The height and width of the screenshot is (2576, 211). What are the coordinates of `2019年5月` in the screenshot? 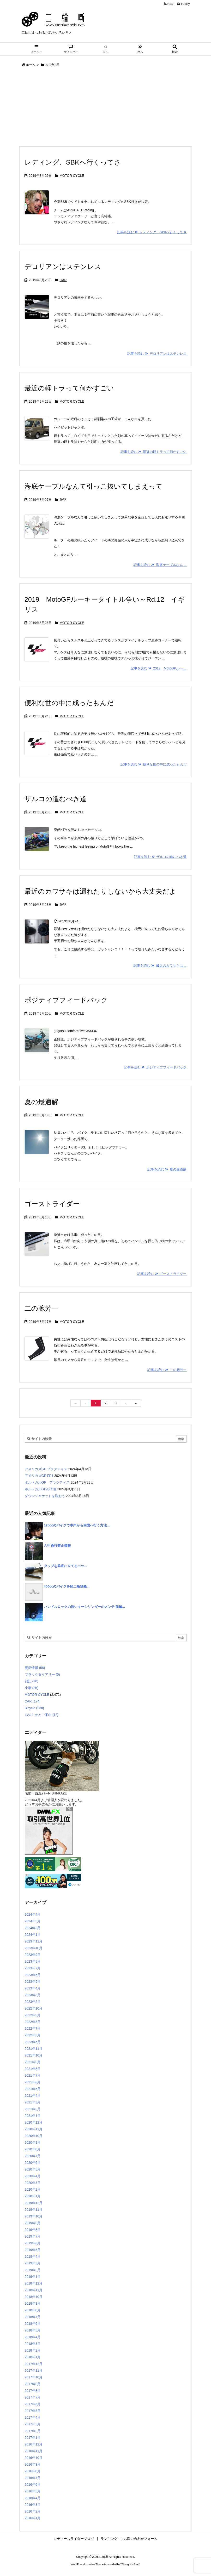 It's located at (33, 2250).